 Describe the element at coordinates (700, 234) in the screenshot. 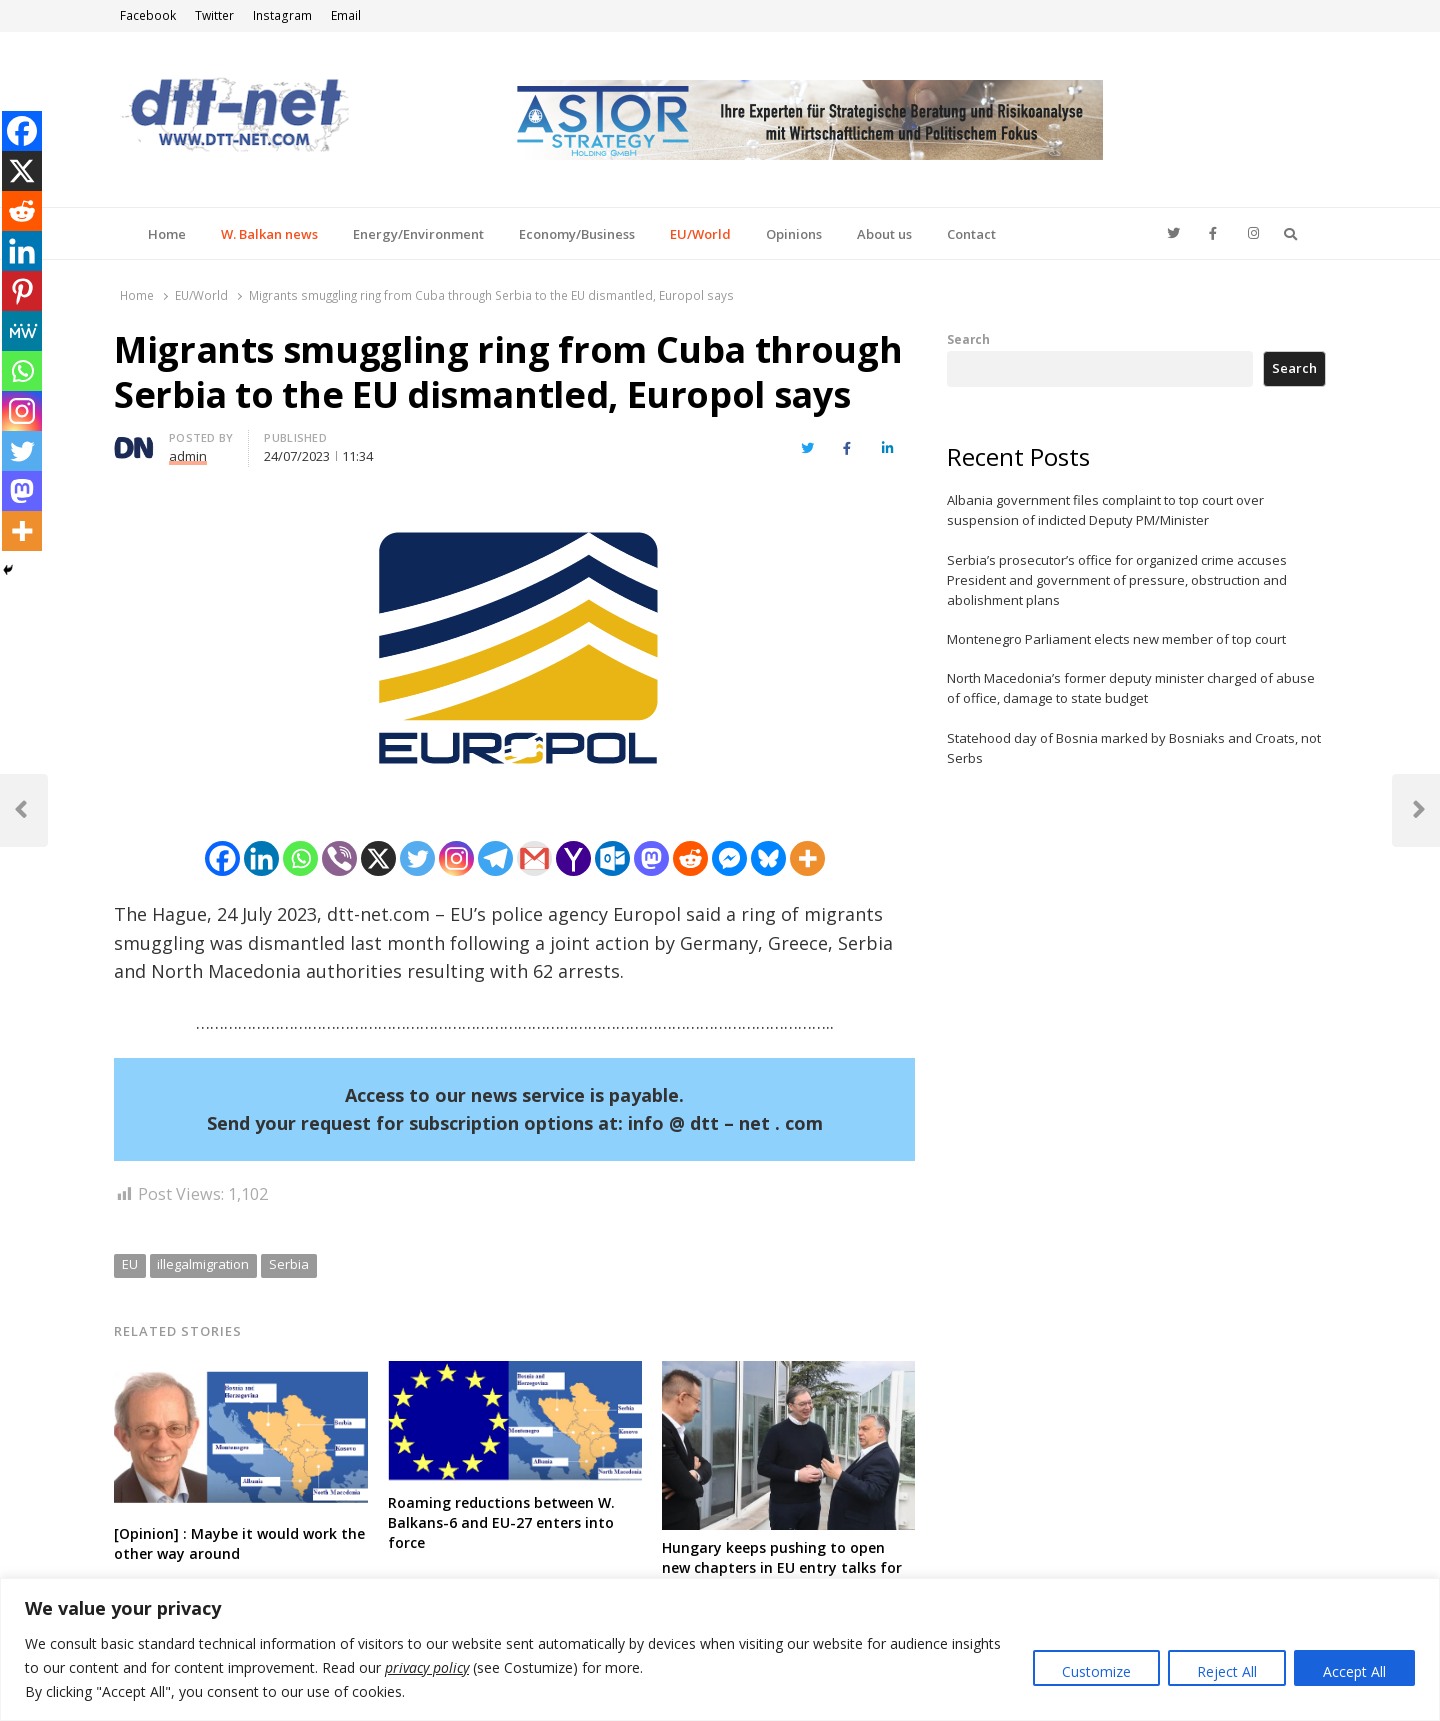

I see `EU/World` at that location.